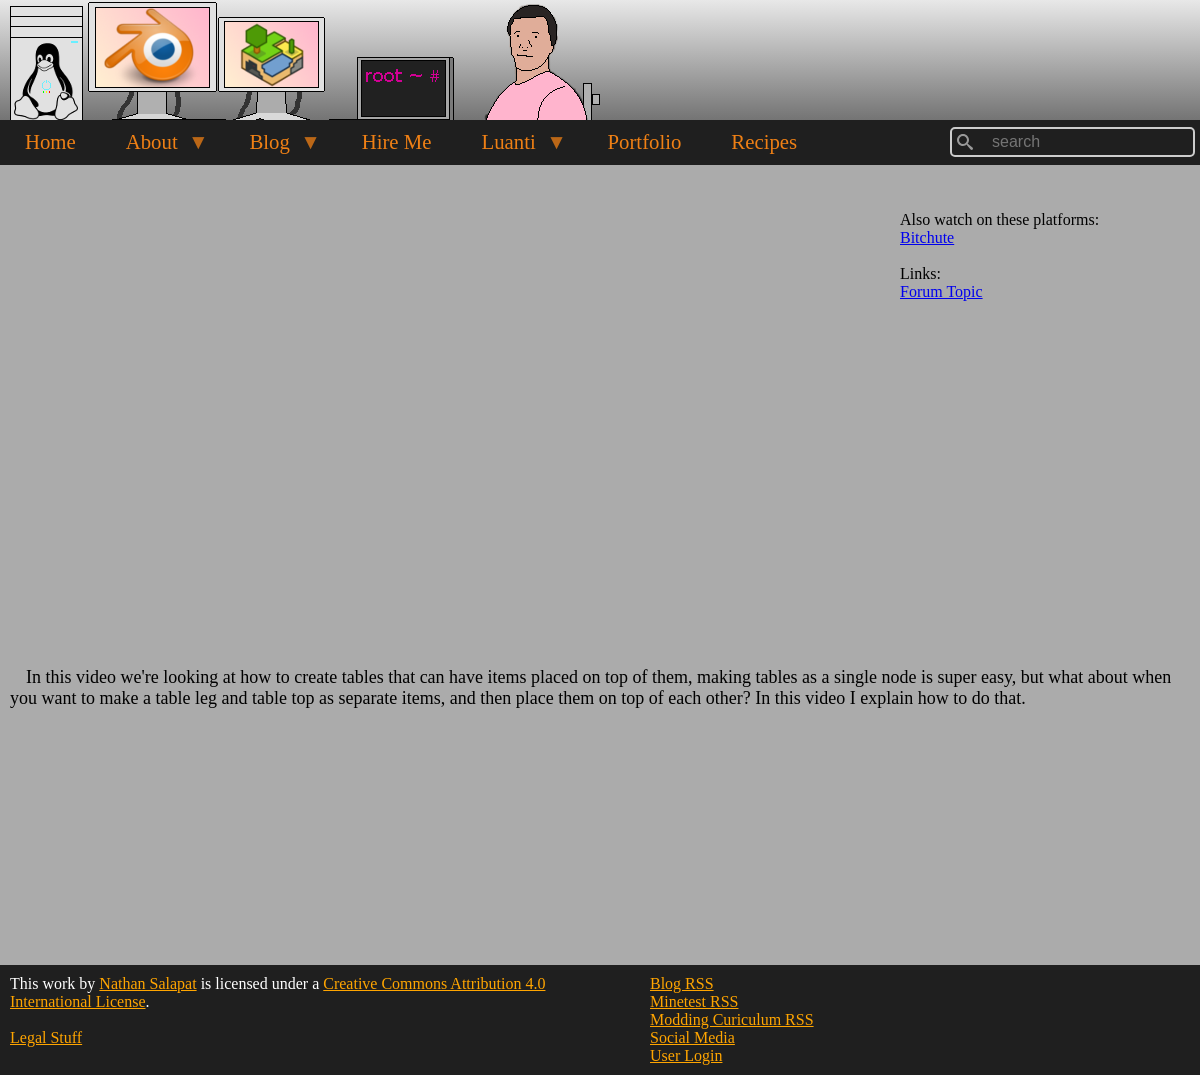 Image resolution: width=1200 pixels, height=1075 pixels. I want to click on Forum Topic, so click(941, 291).